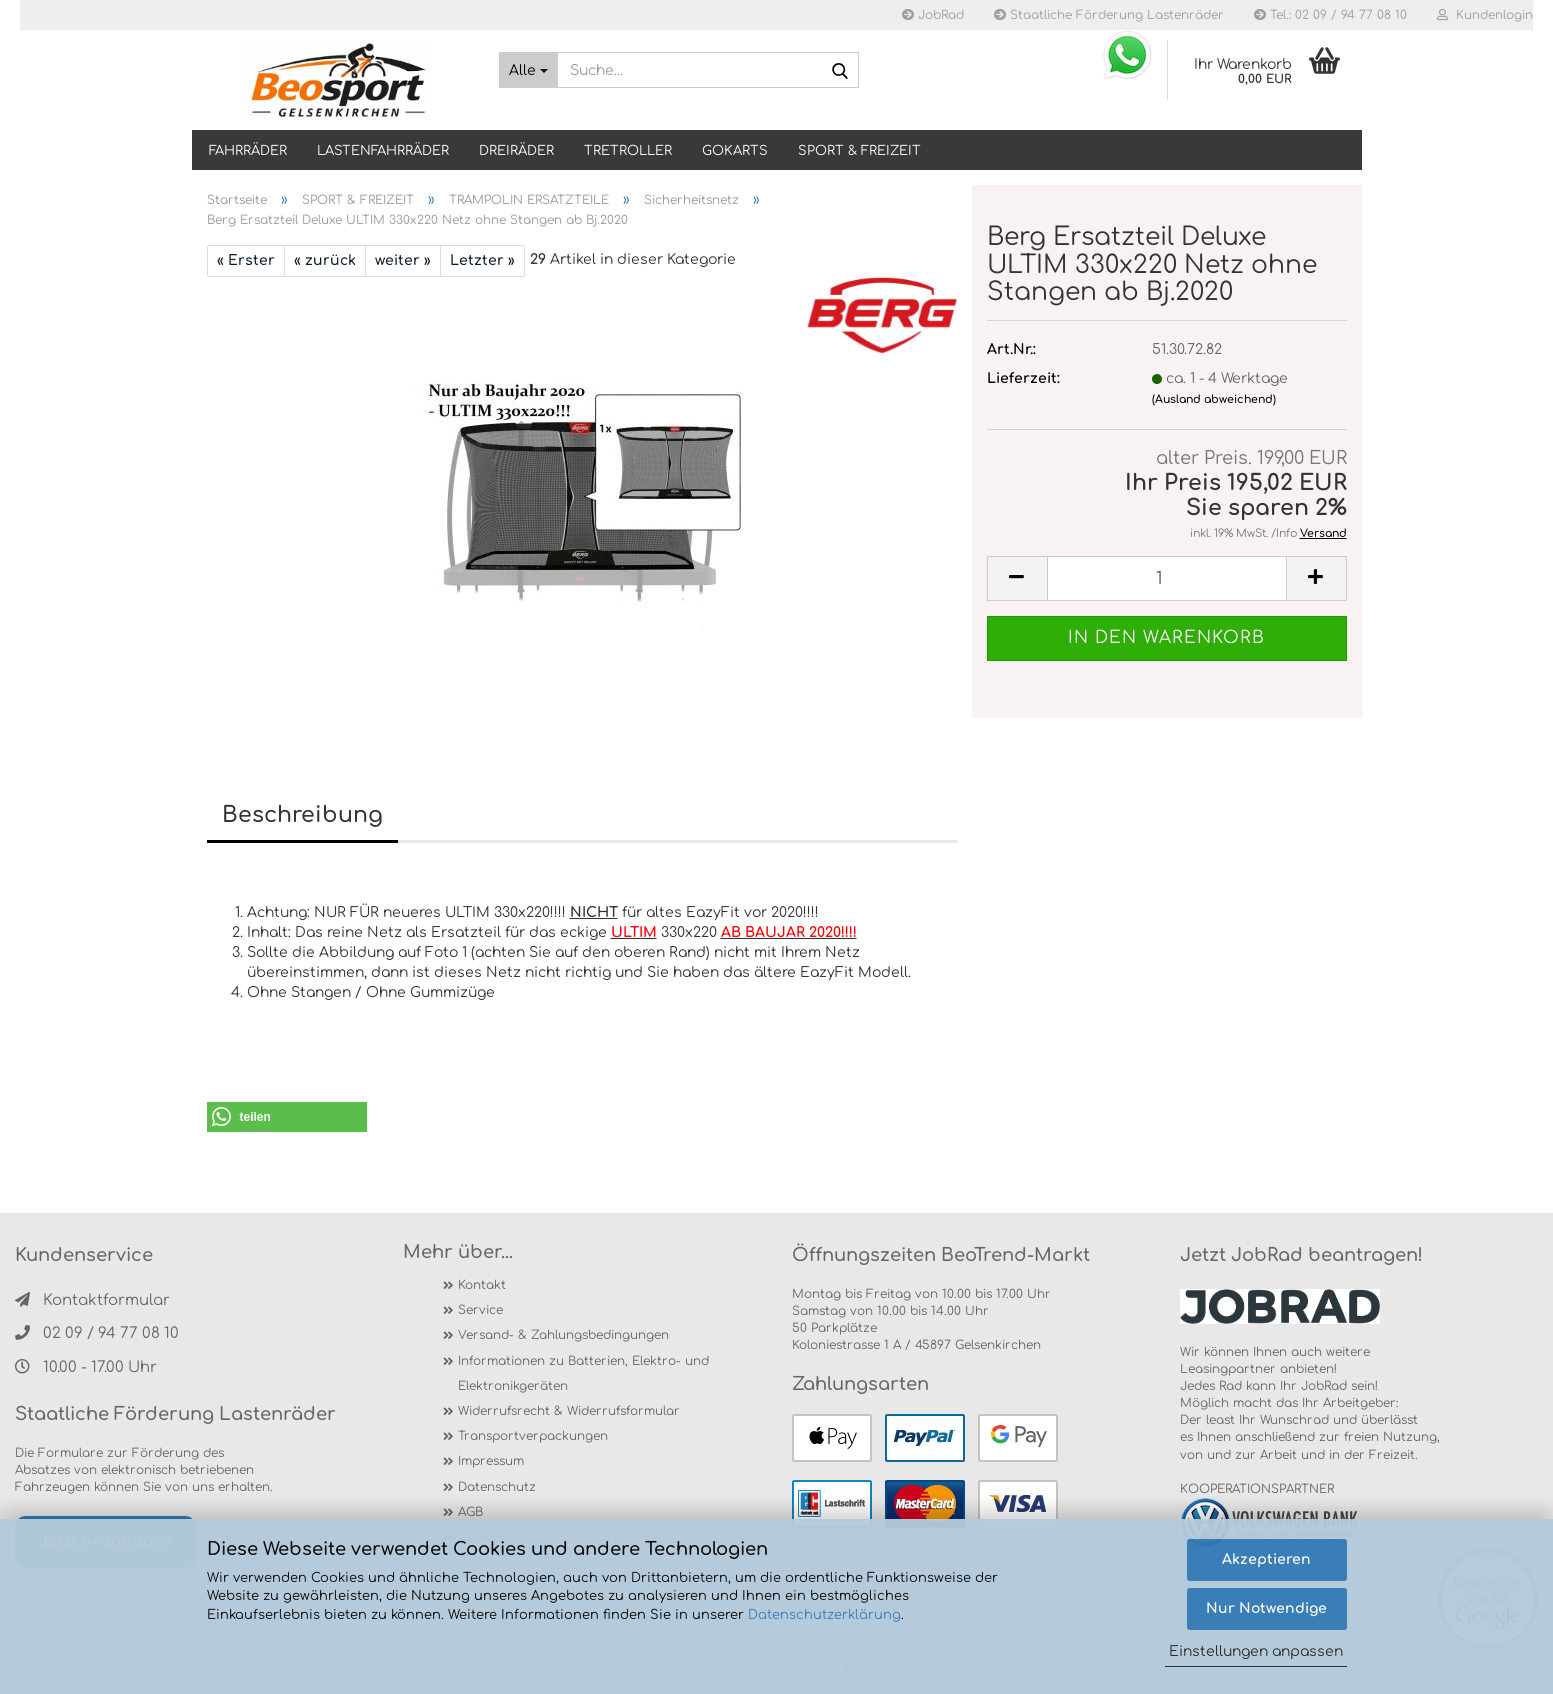 The height and width of the screenshot is (1694, 1553). Describe the element at coordinates (1266, 1608) in the screenshot. I see `Nur Notwendige` at that location.